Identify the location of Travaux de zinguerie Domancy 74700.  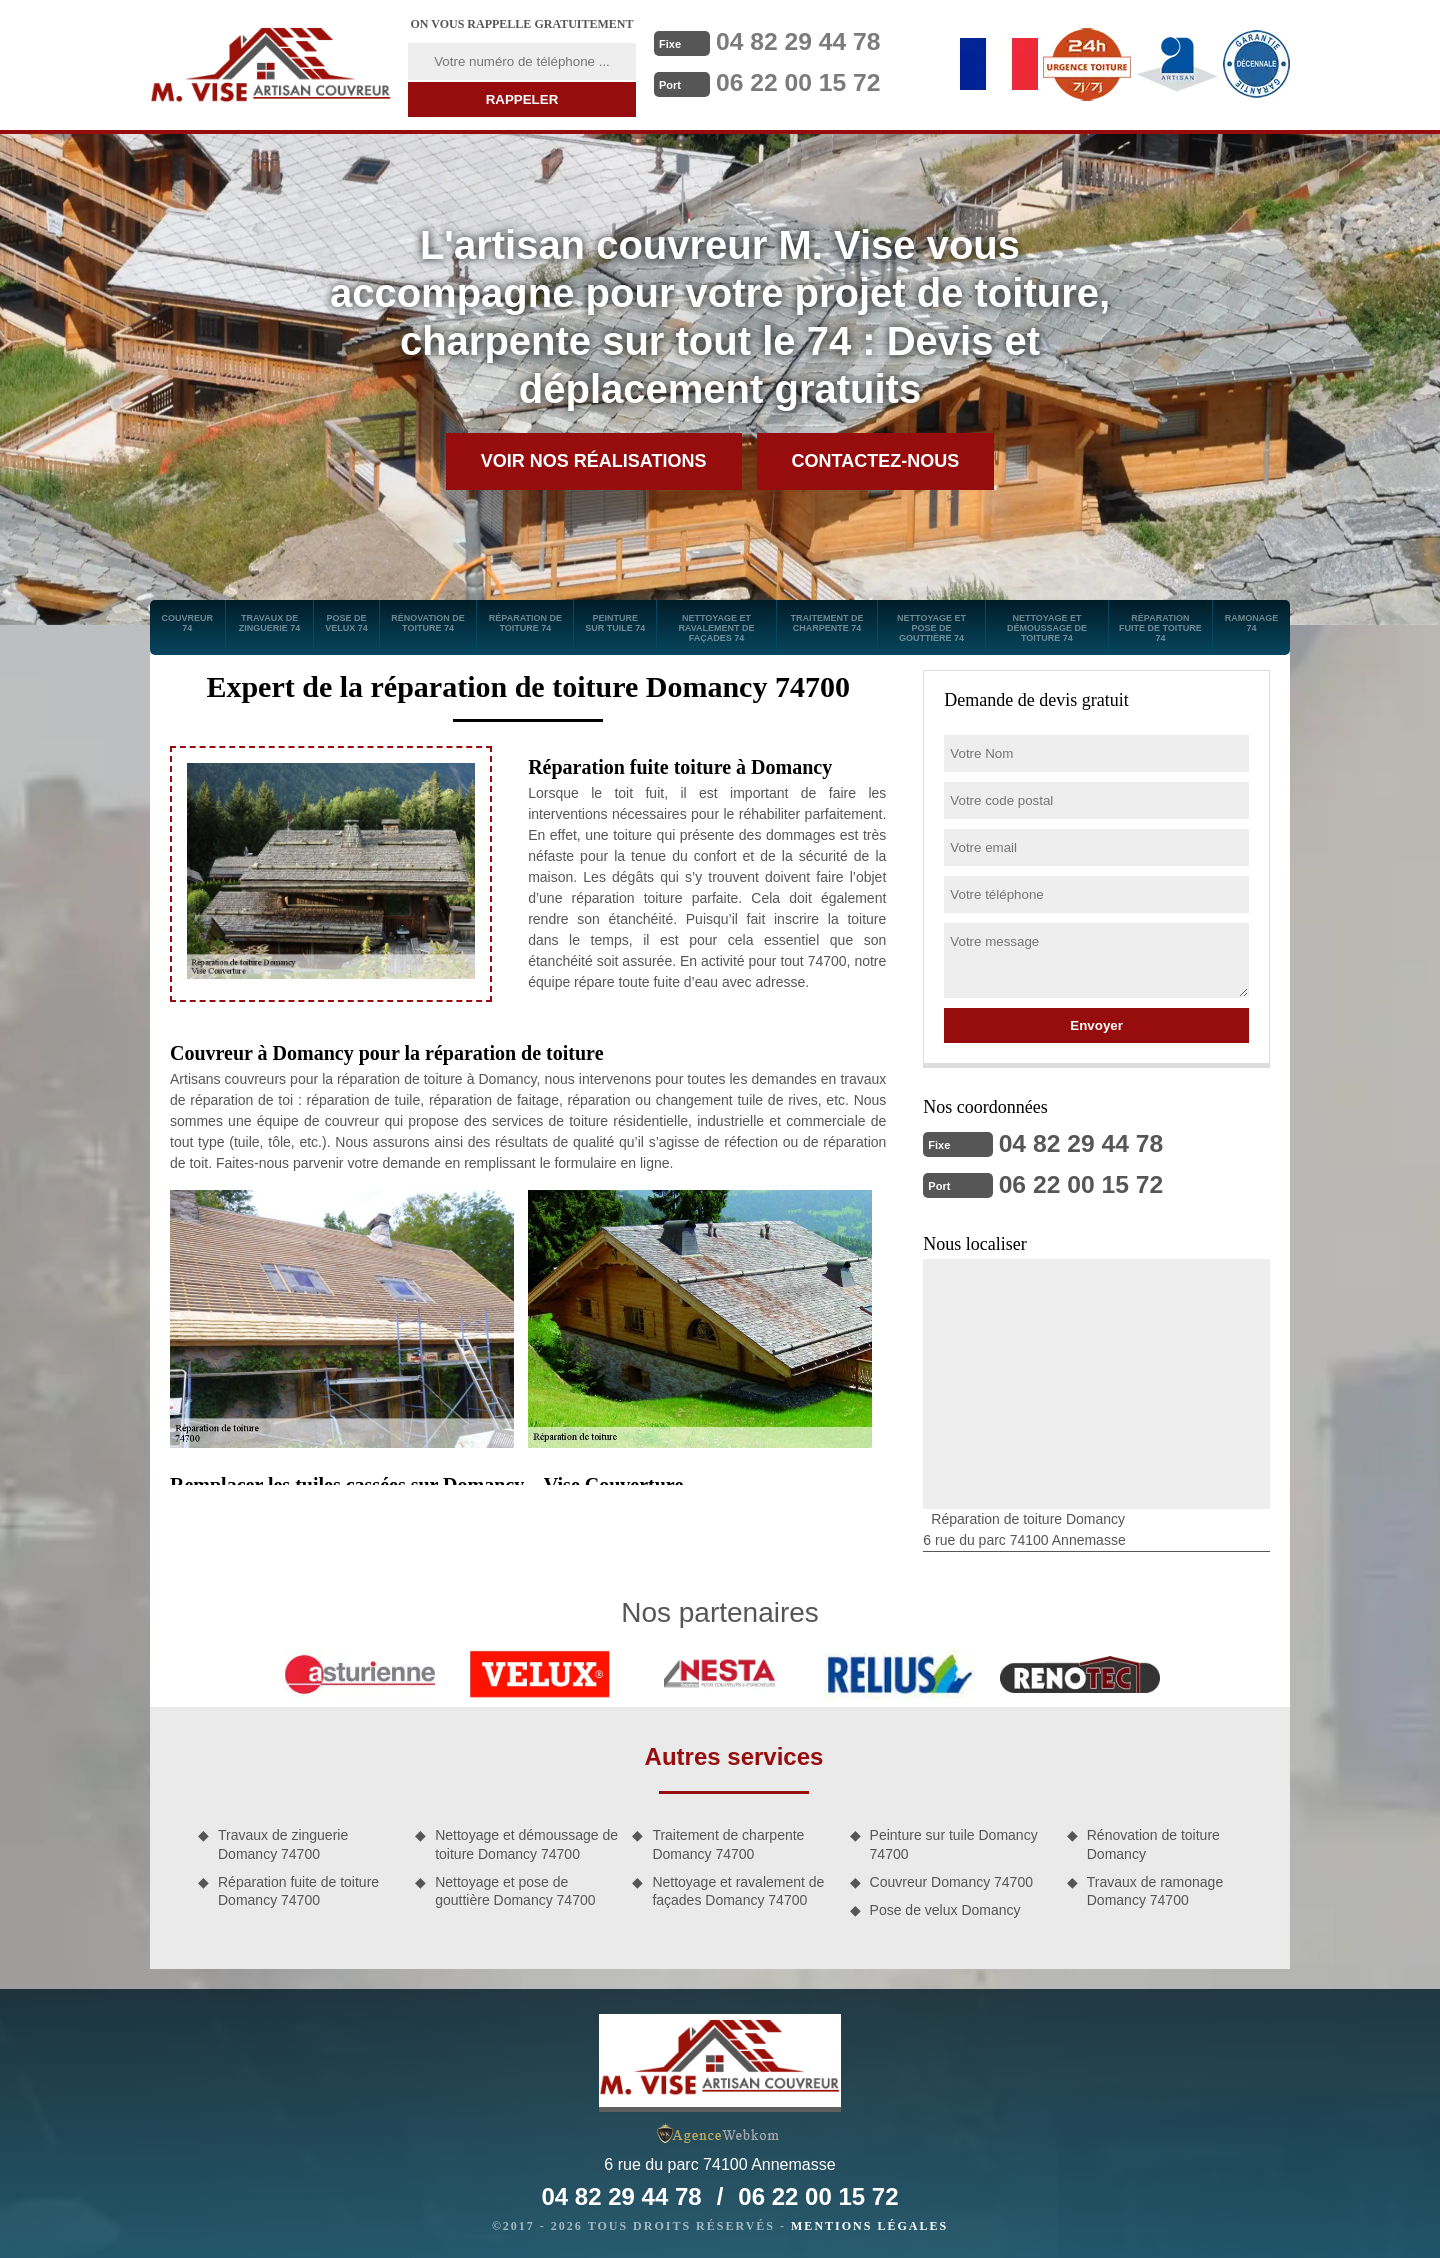
(283, 1842).